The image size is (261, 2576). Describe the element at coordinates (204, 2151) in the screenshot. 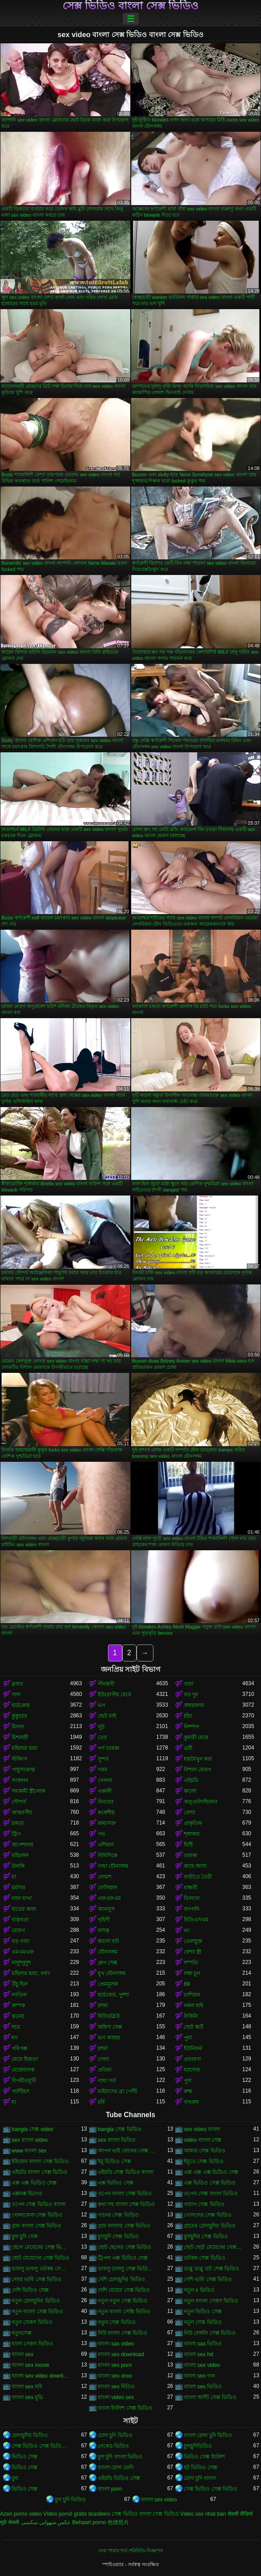

I see `আমার সেক্স ভিডিও` at that location.